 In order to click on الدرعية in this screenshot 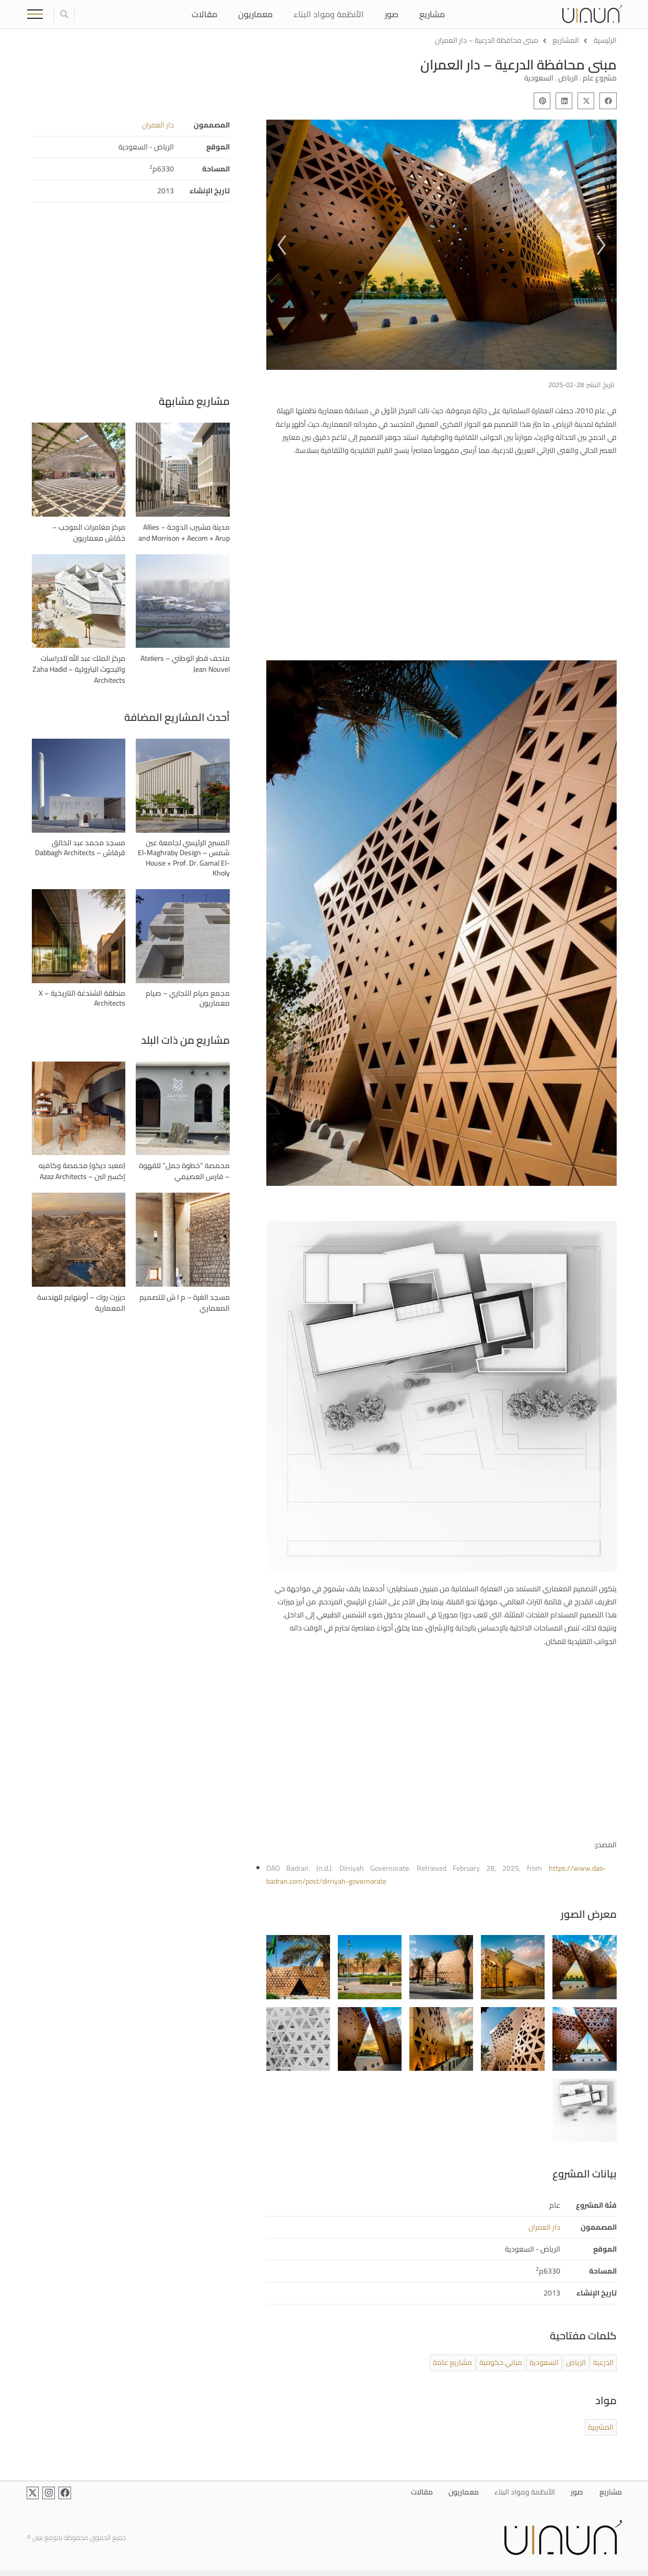, I will do `click(603, 2362)`.